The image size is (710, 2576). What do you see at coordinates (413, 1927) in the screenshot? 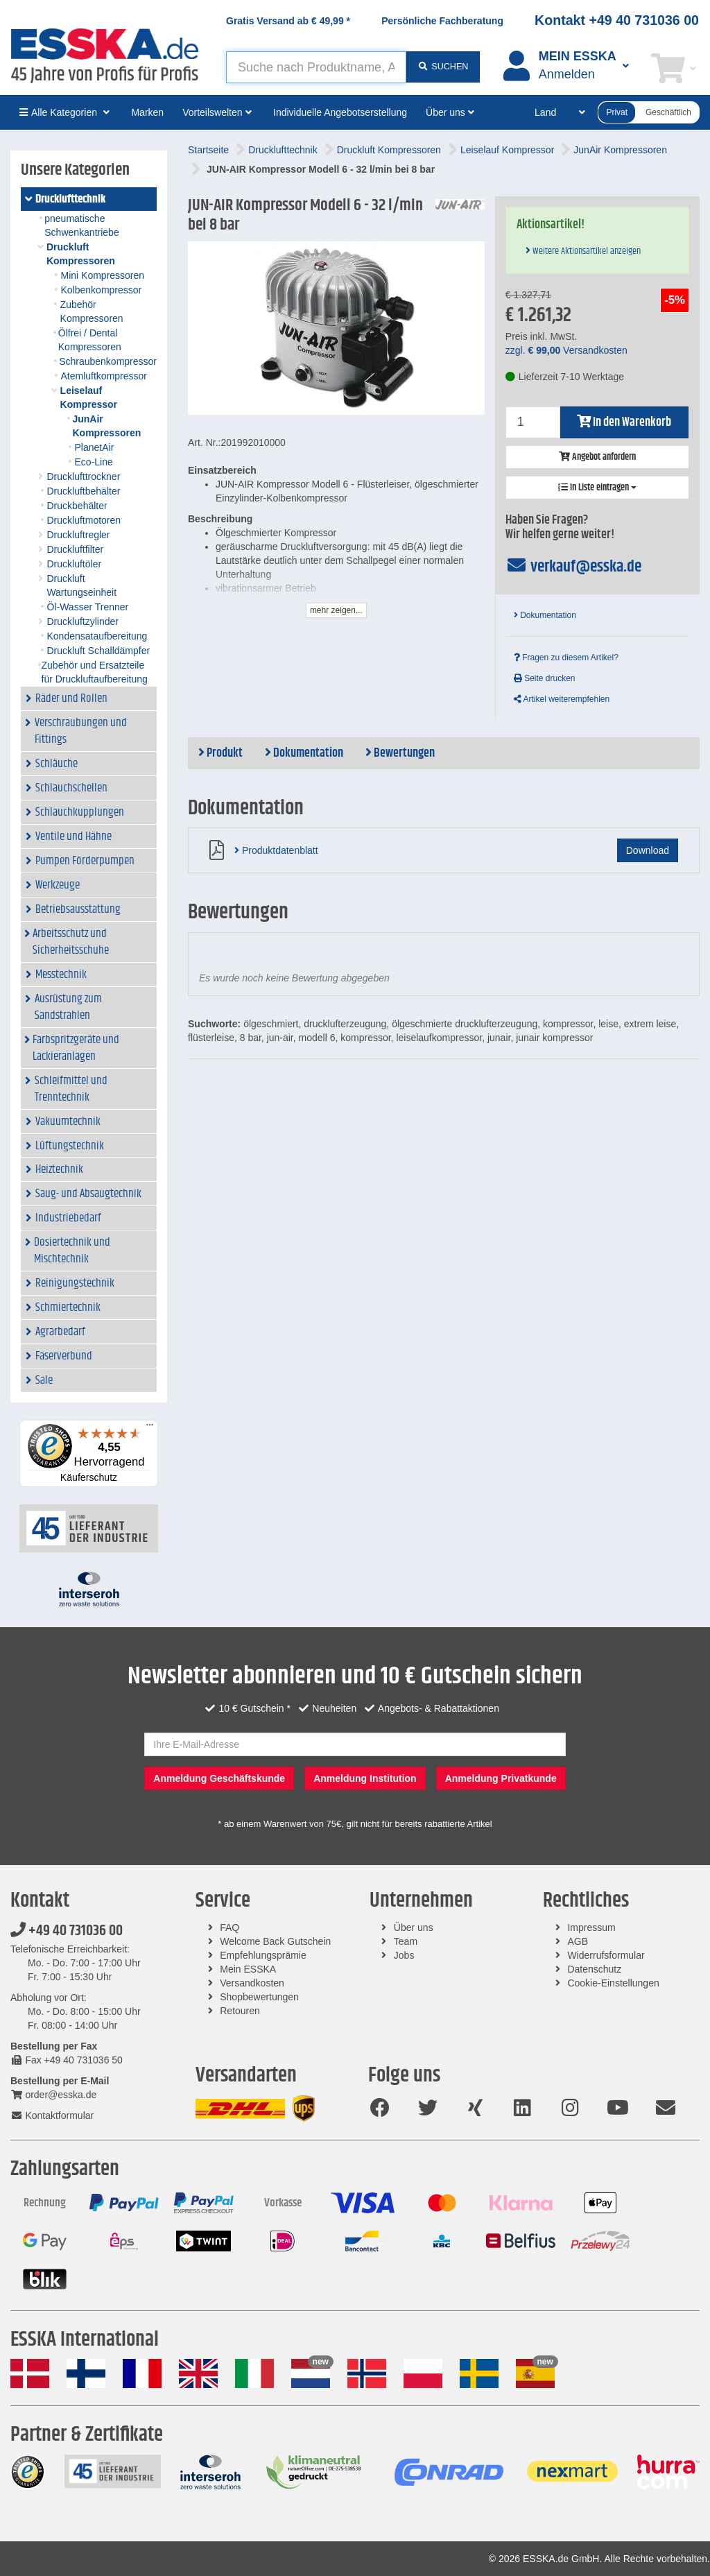
I see `Über uns` at bounding box center [413, 1927].